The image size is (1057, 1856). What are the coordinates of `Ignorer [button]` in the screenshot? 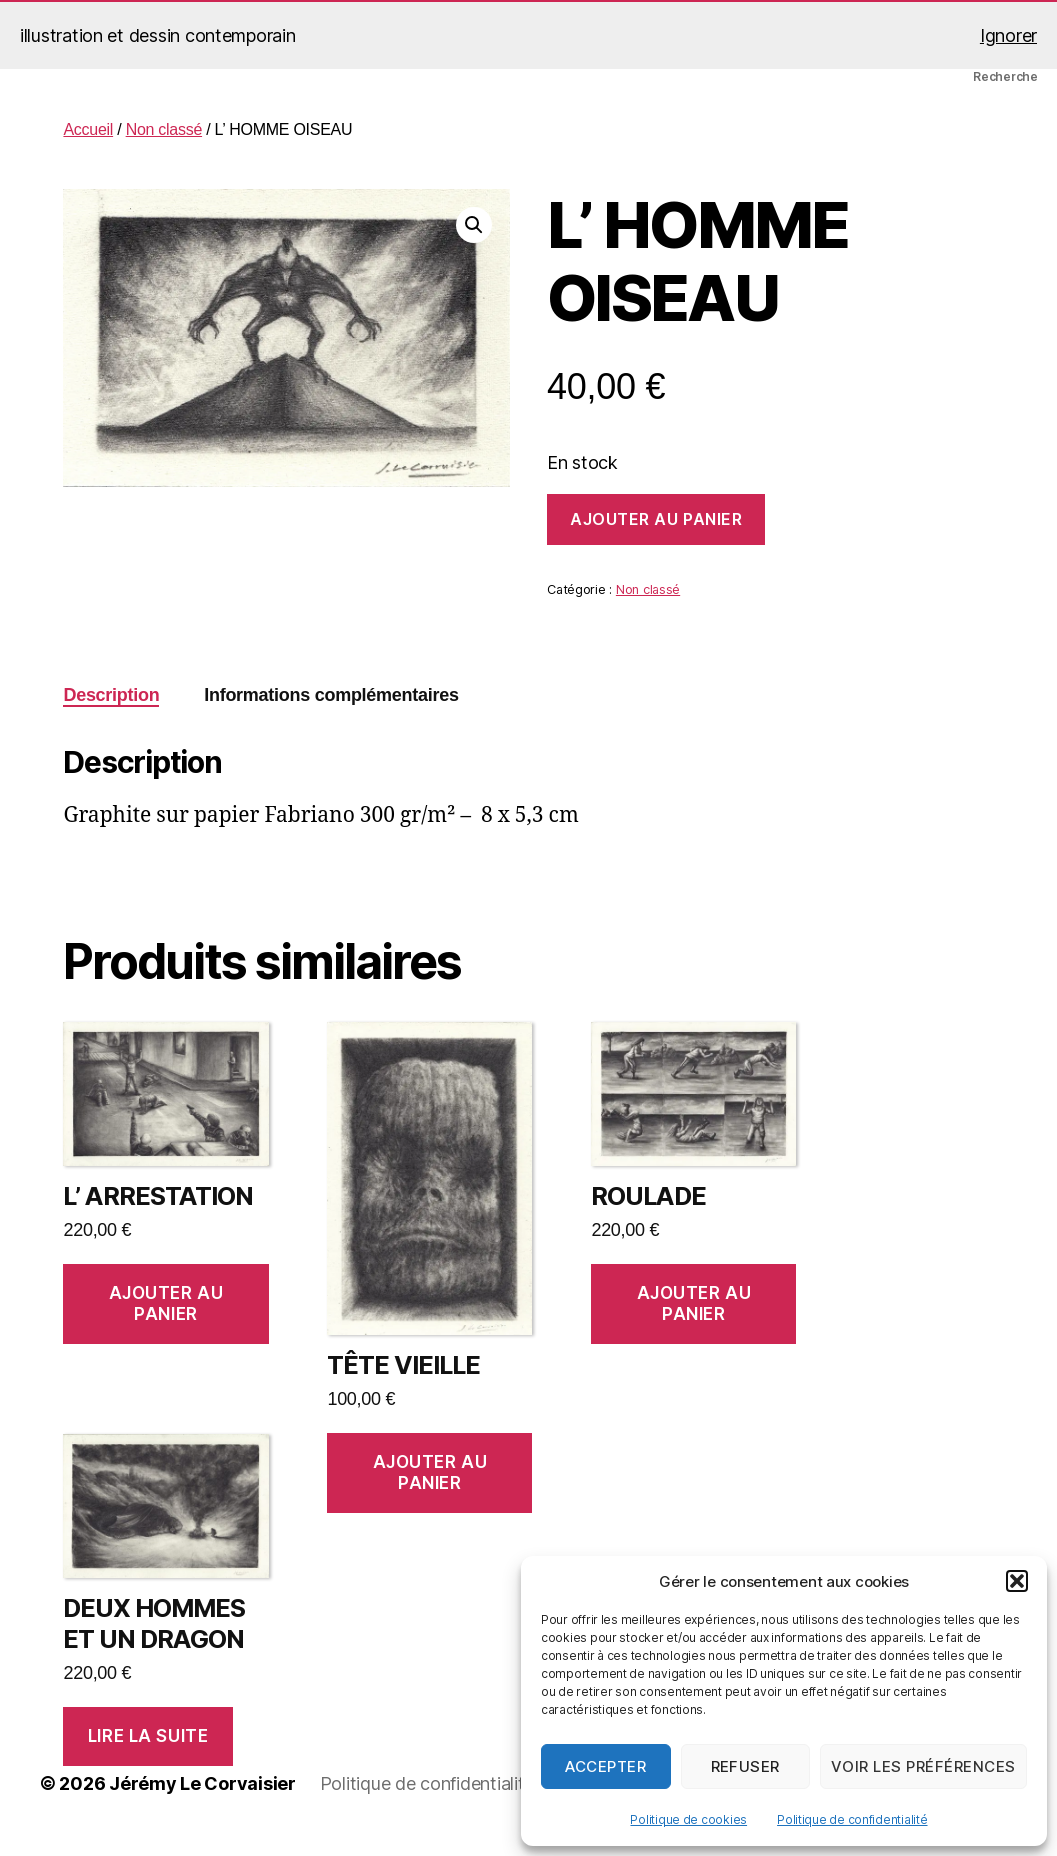 It's located at (1008, 35).